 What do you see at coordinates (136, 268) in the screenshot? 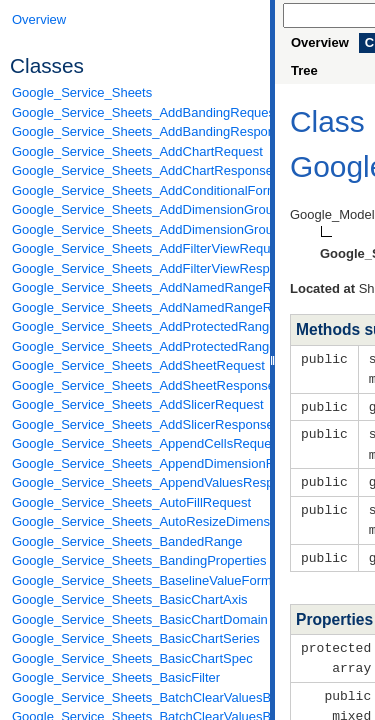
I see `Google_Service_Sheets_AddFilterViewResponse` at bounding box center [136, 268].